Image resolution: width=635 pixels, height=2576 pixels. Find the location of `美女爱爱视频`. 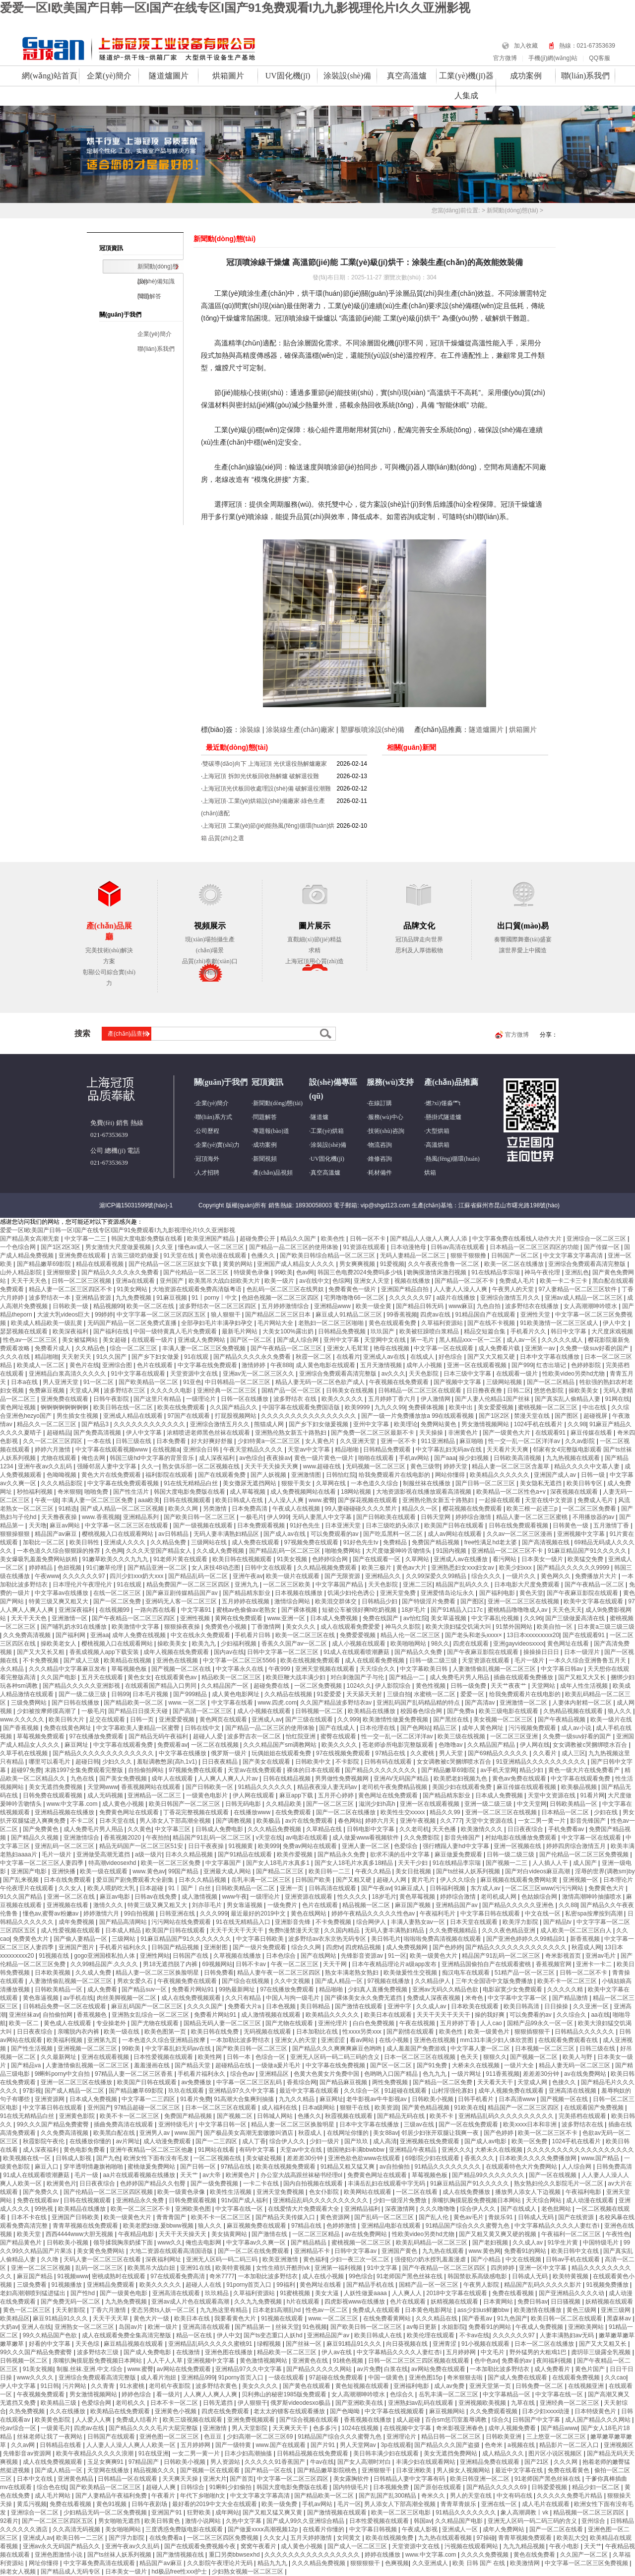

美女爱爱视频 is located at coordinates (496, 1407).